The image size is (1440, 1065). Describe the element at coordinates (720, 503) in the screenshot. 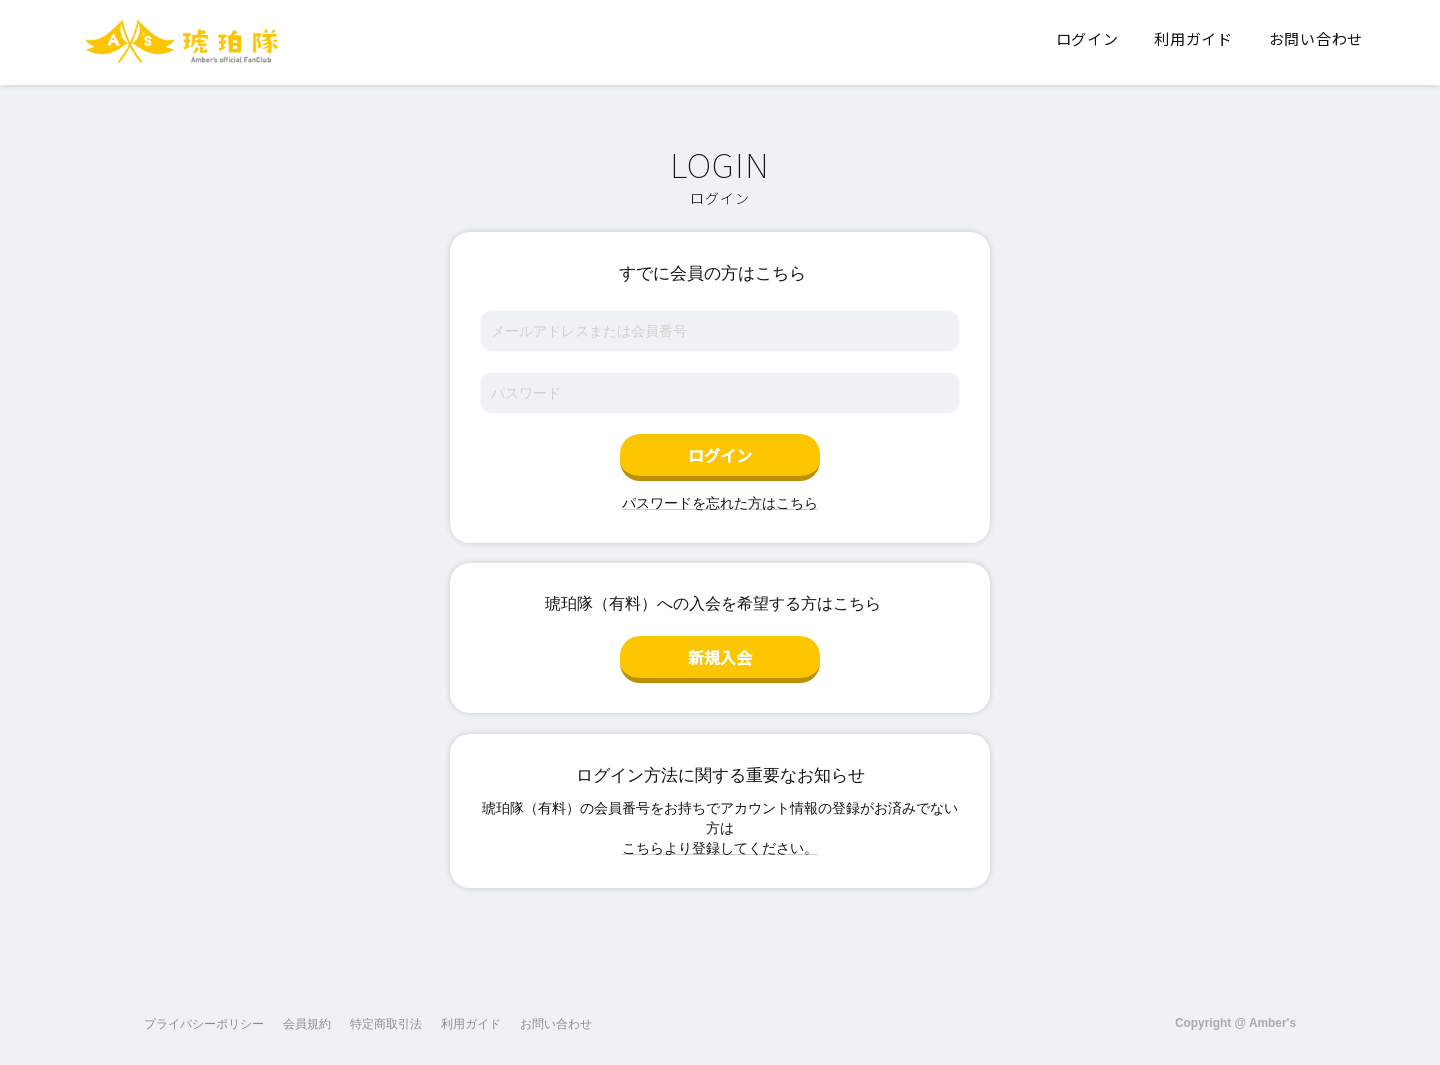

I see `パスワードを忘れた方はこちら` at that location.